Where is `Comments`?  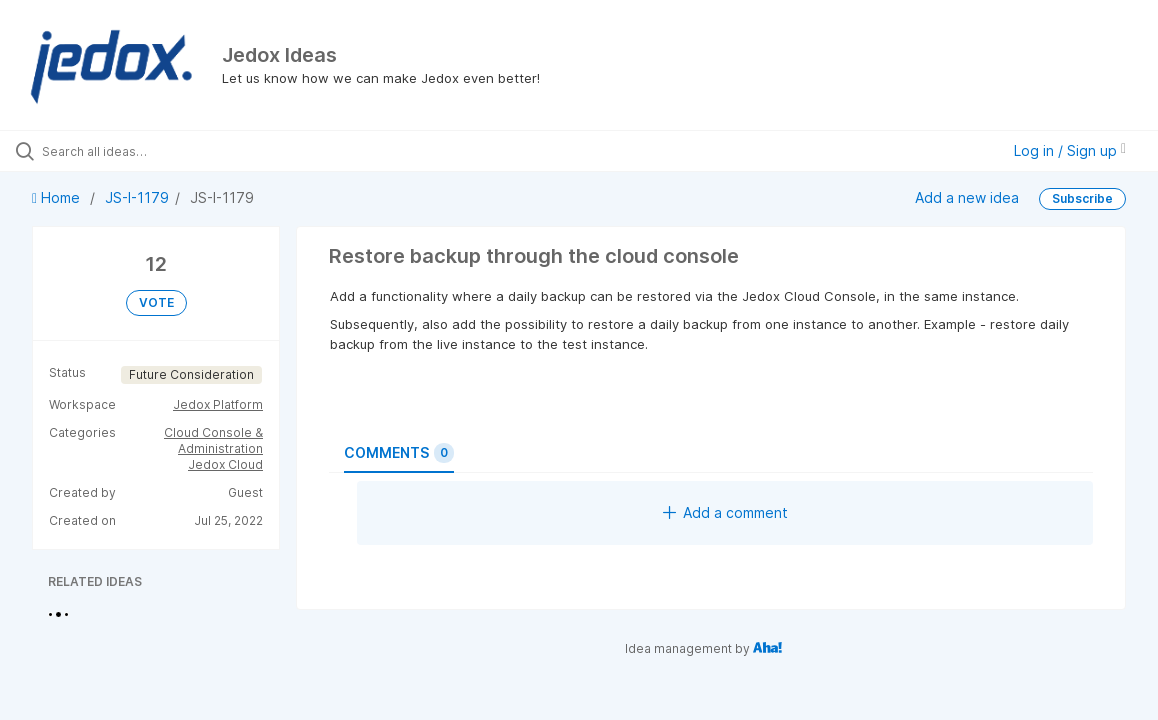 Comments is located at coordinates (399, 453).